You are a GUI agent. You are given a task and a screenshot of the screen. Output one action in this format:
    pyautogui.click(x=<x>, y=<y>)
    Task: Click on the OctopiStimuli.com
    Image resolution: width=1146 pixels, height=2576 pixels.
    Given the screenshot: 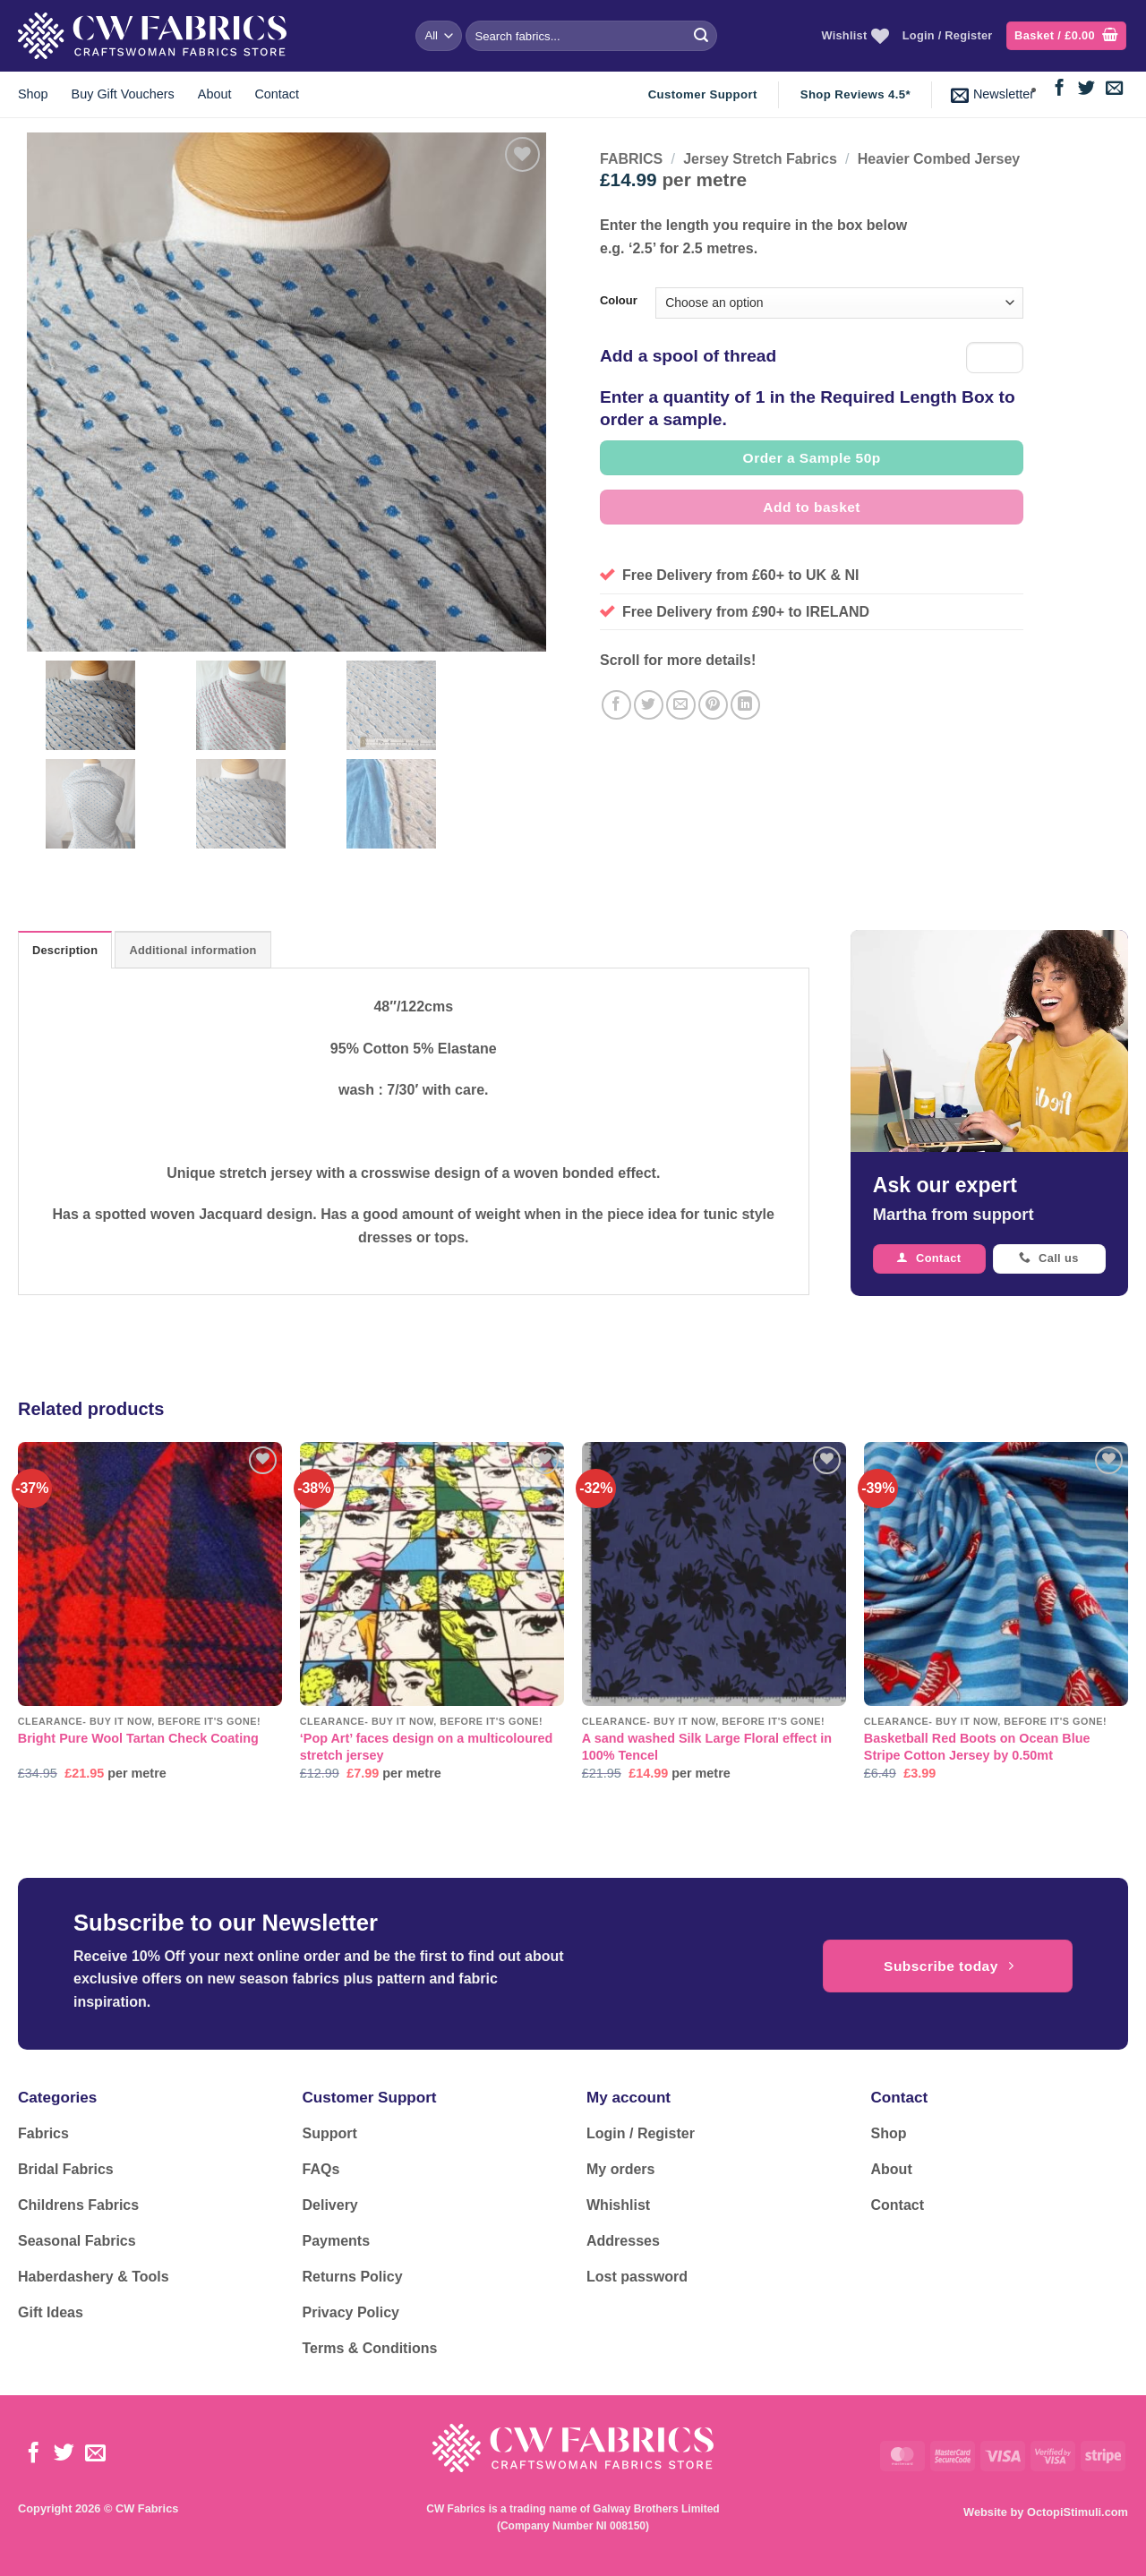 What is the action you would take?
    pyautogui.click(x=1077, y=2512)
    